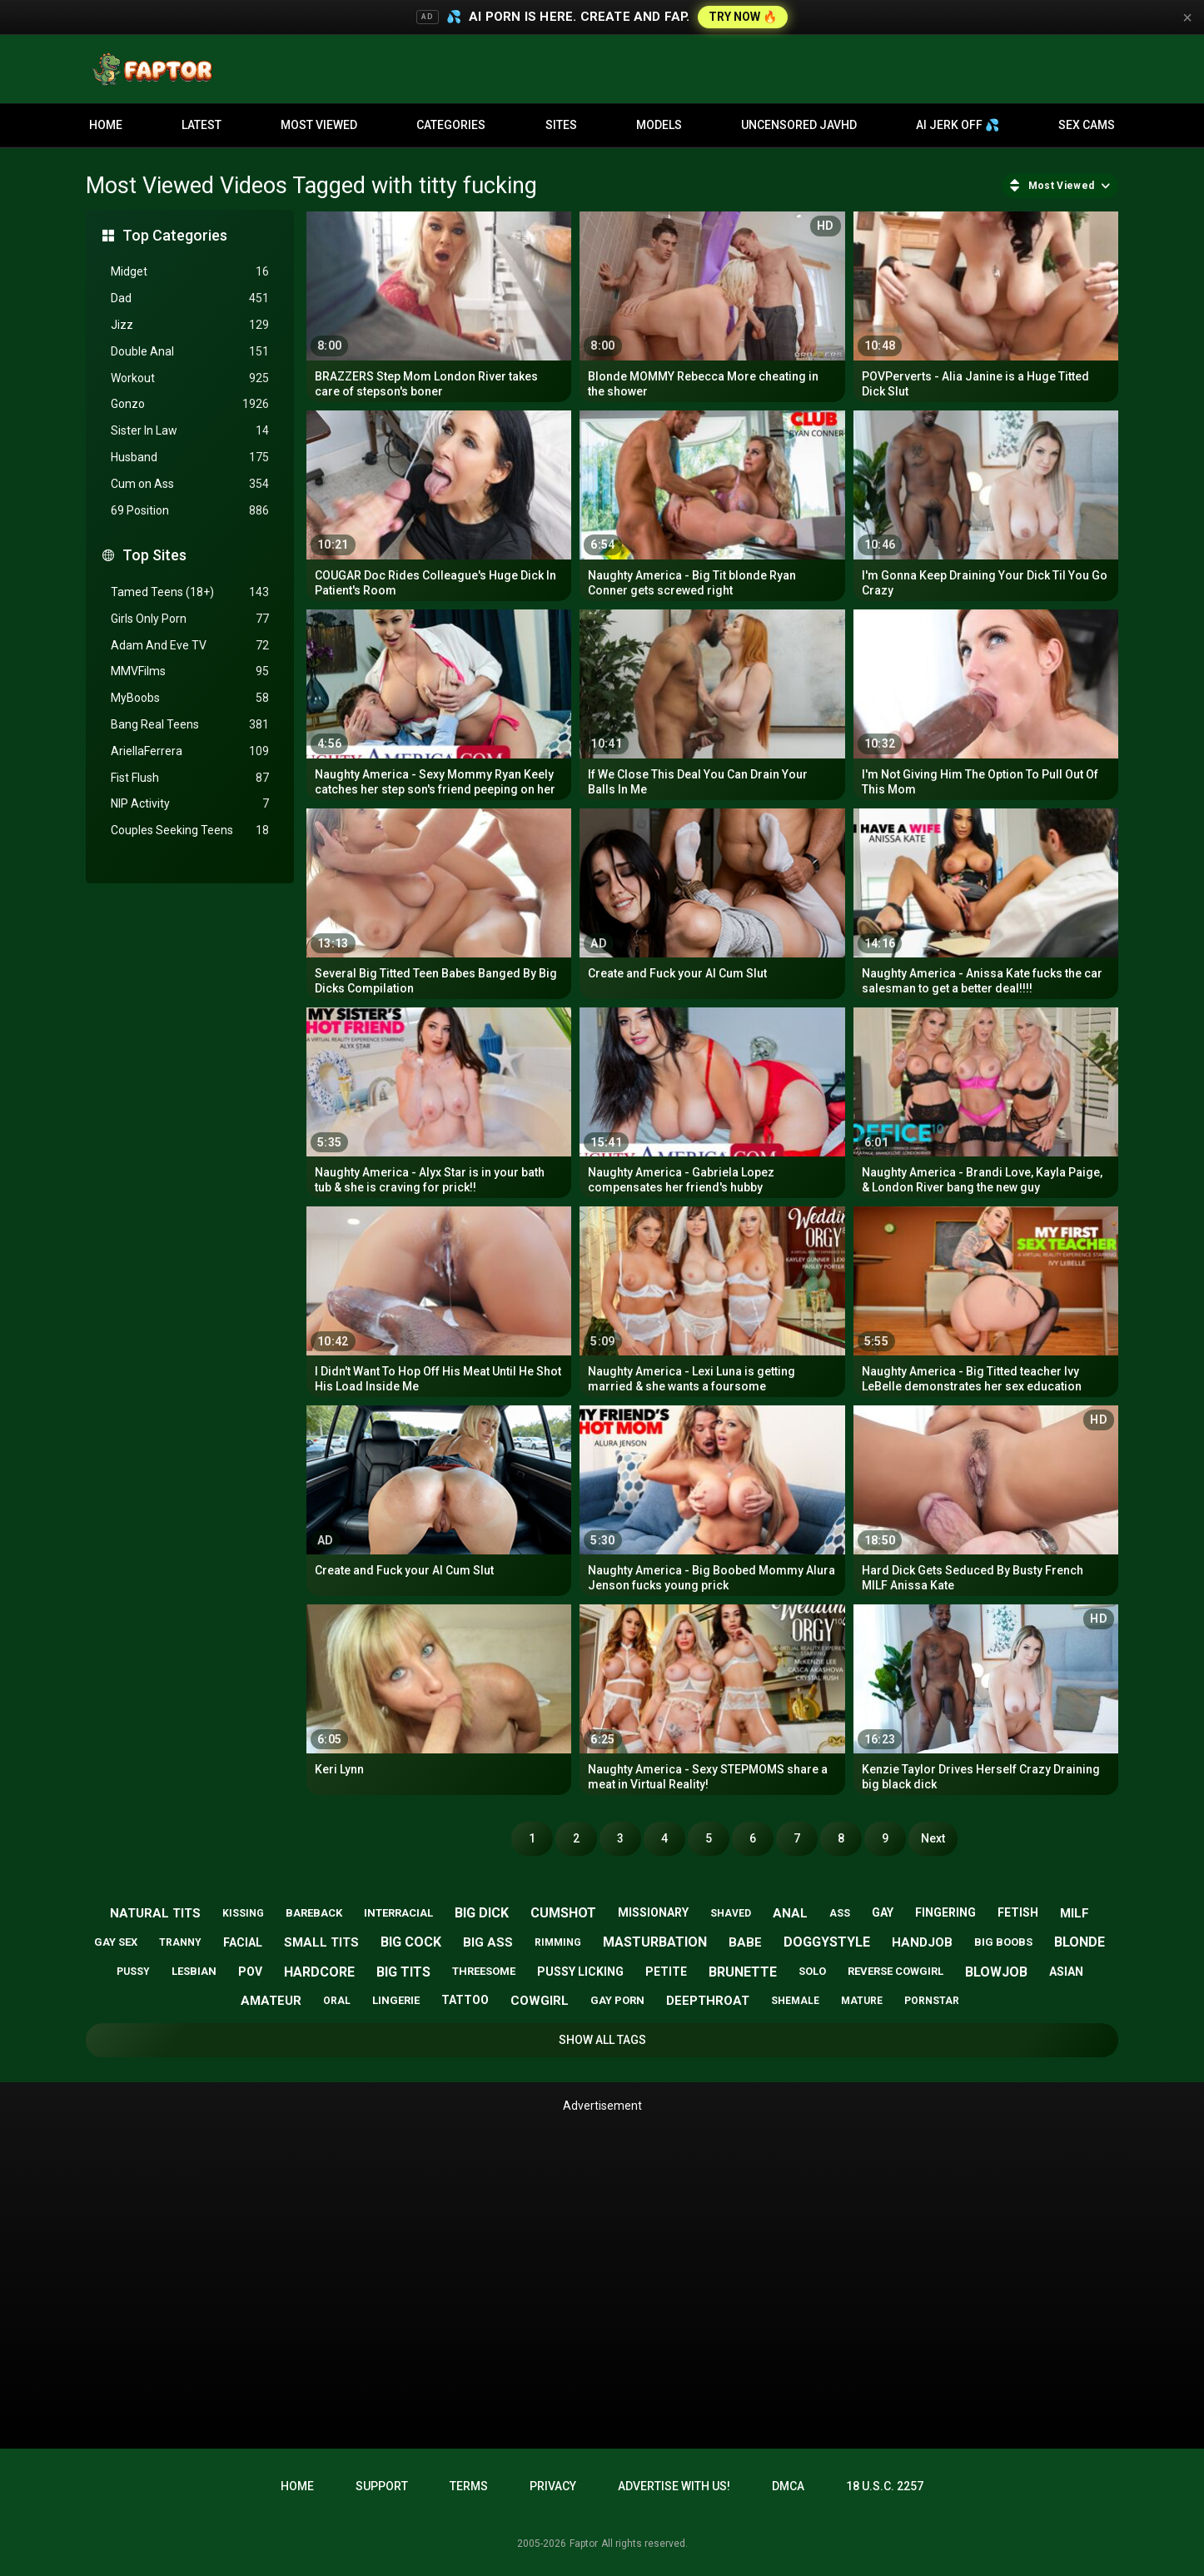 This screenshot has width=1204, height=2576. I want to click on AI JERK OFF 💦, so click(957, 125).